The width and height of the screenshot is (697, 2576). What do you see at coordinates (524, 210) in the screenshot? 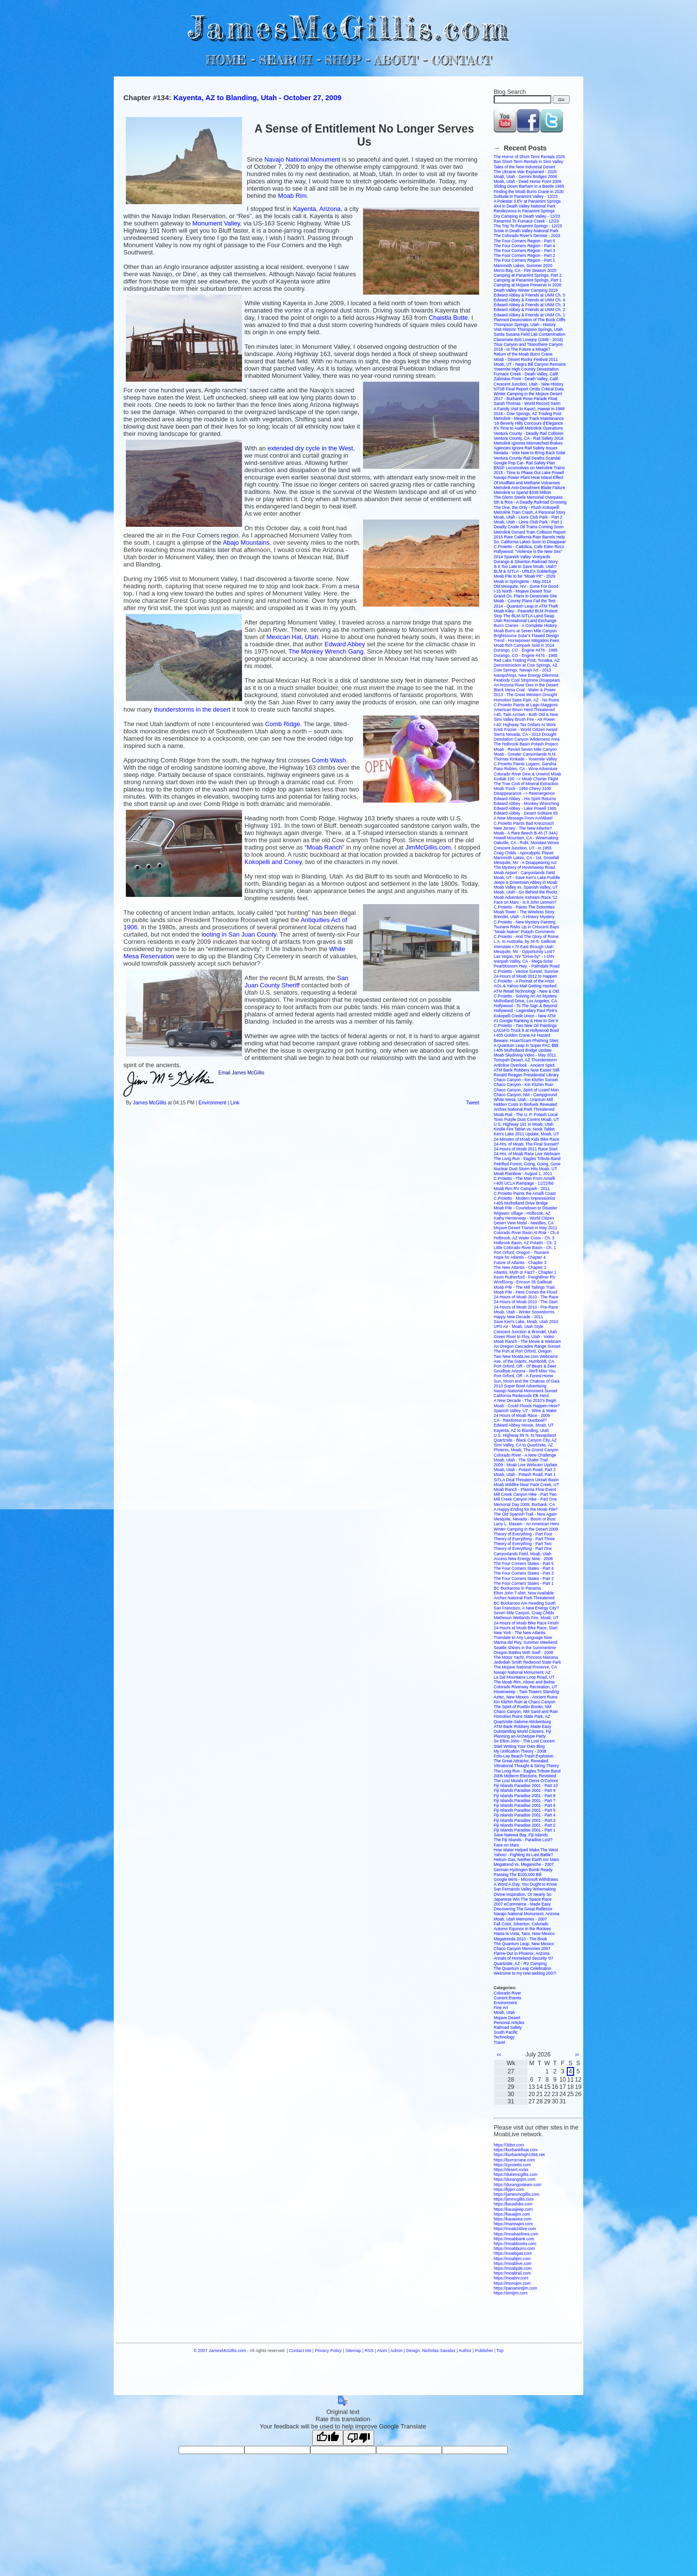
I see `Rendezvous in Panamint Springs` at bounding box center [524, 210].